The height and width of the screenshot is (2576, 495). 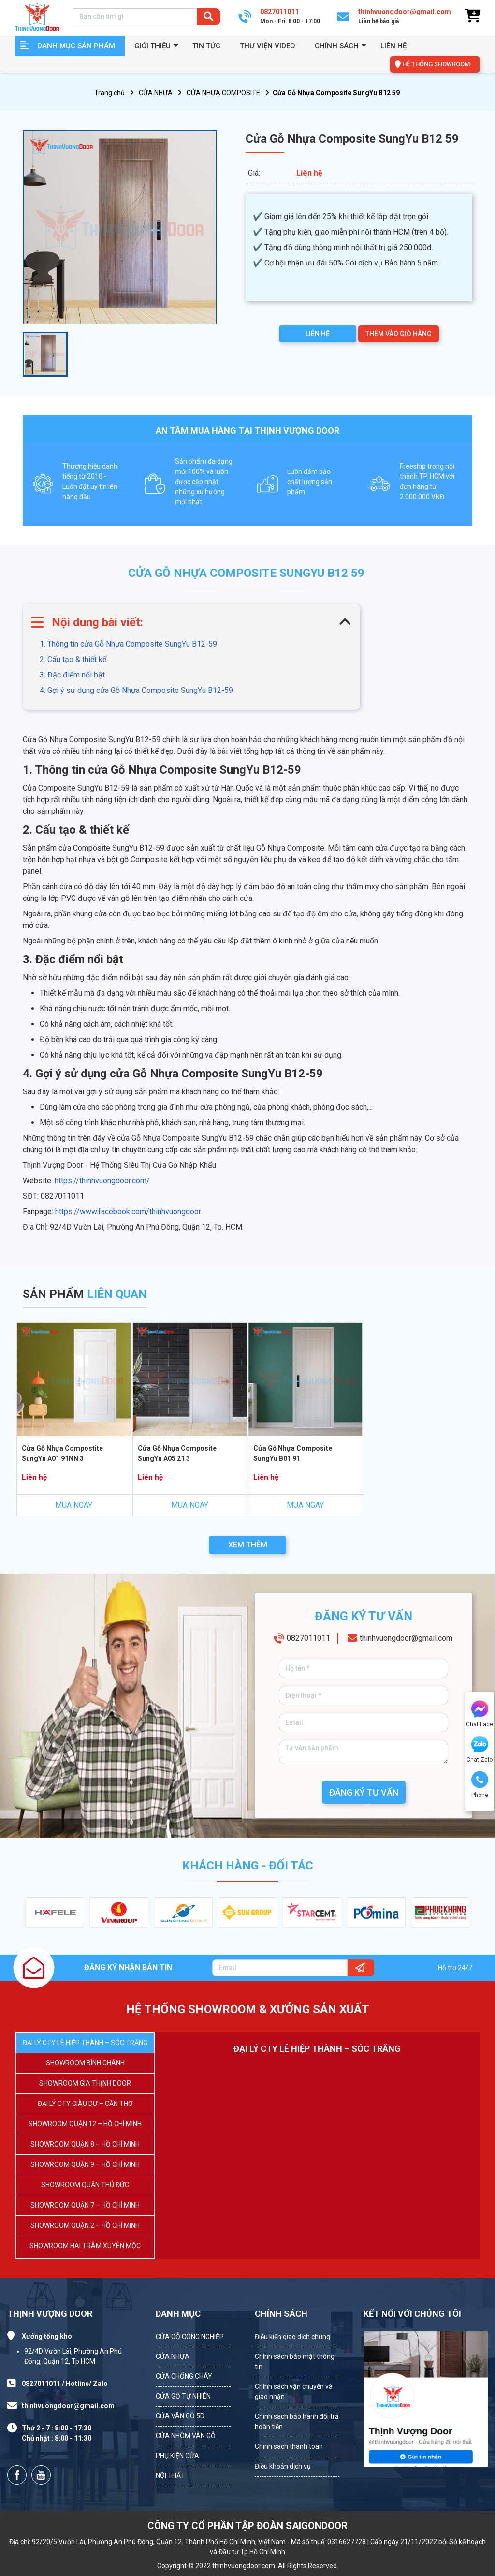 I want to click on 3. Đặc điểm nổi bật, so click(x=72, y=674).